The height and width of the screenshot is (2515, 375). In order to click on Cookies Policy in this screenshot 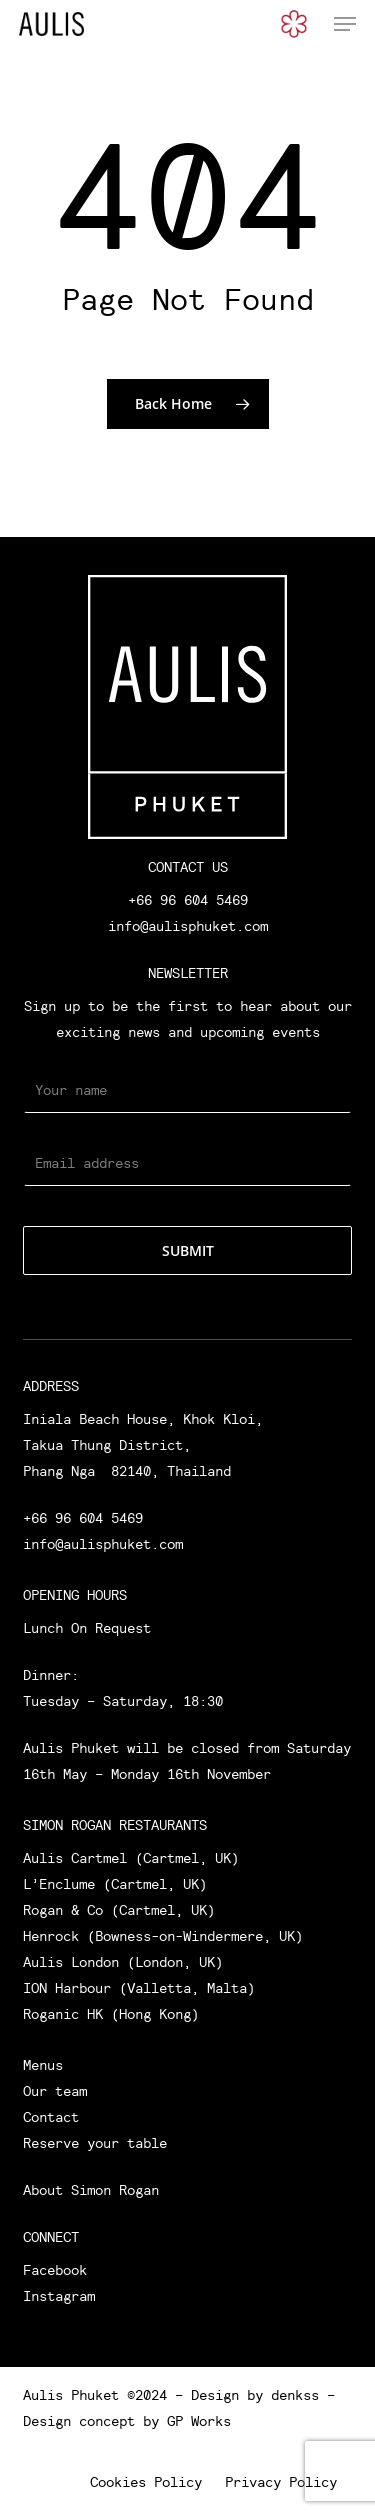, I will do `click(146, 2482)`.